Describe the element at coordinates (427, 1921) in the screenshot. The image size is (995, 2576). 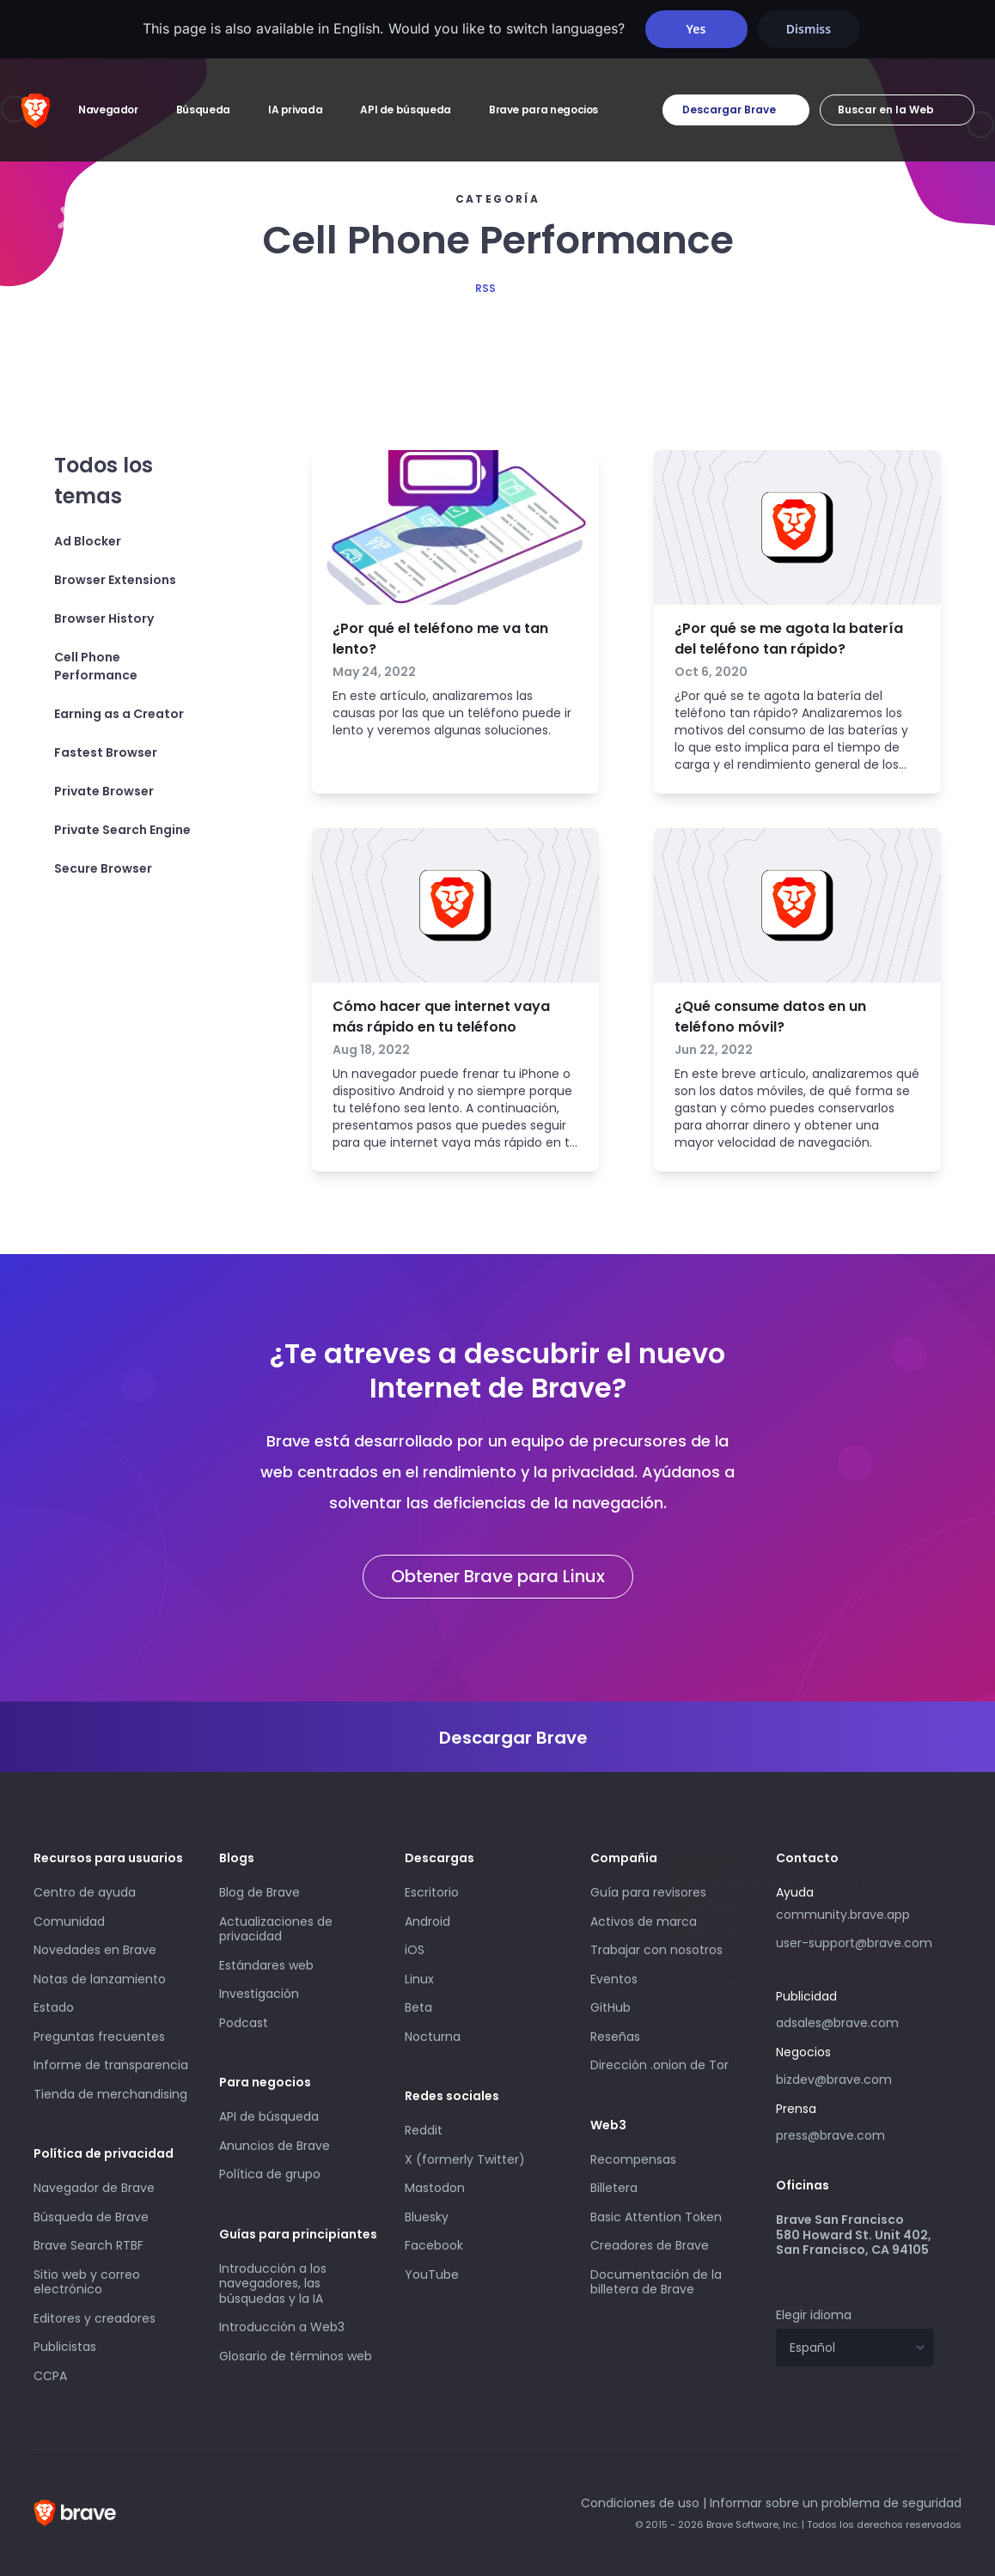
I see `Android` at that location.